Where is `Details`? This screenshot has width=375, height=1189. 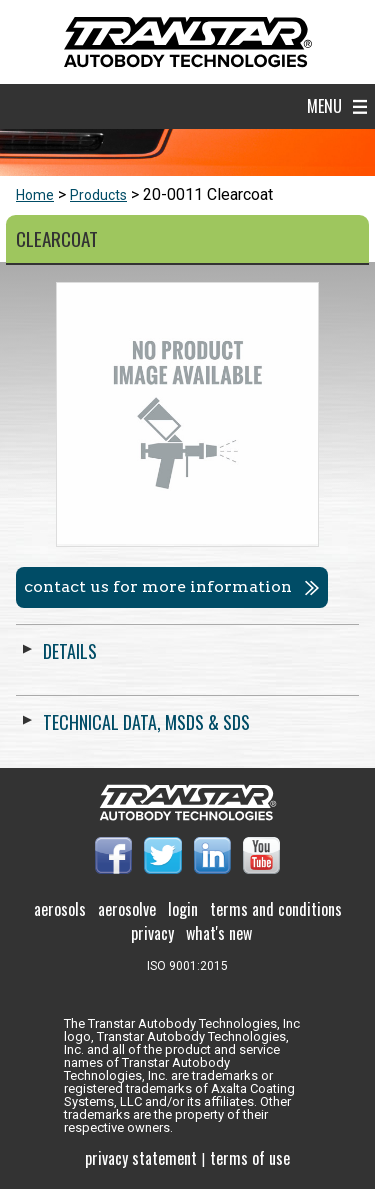
Details is located at coordinates (70, 651).